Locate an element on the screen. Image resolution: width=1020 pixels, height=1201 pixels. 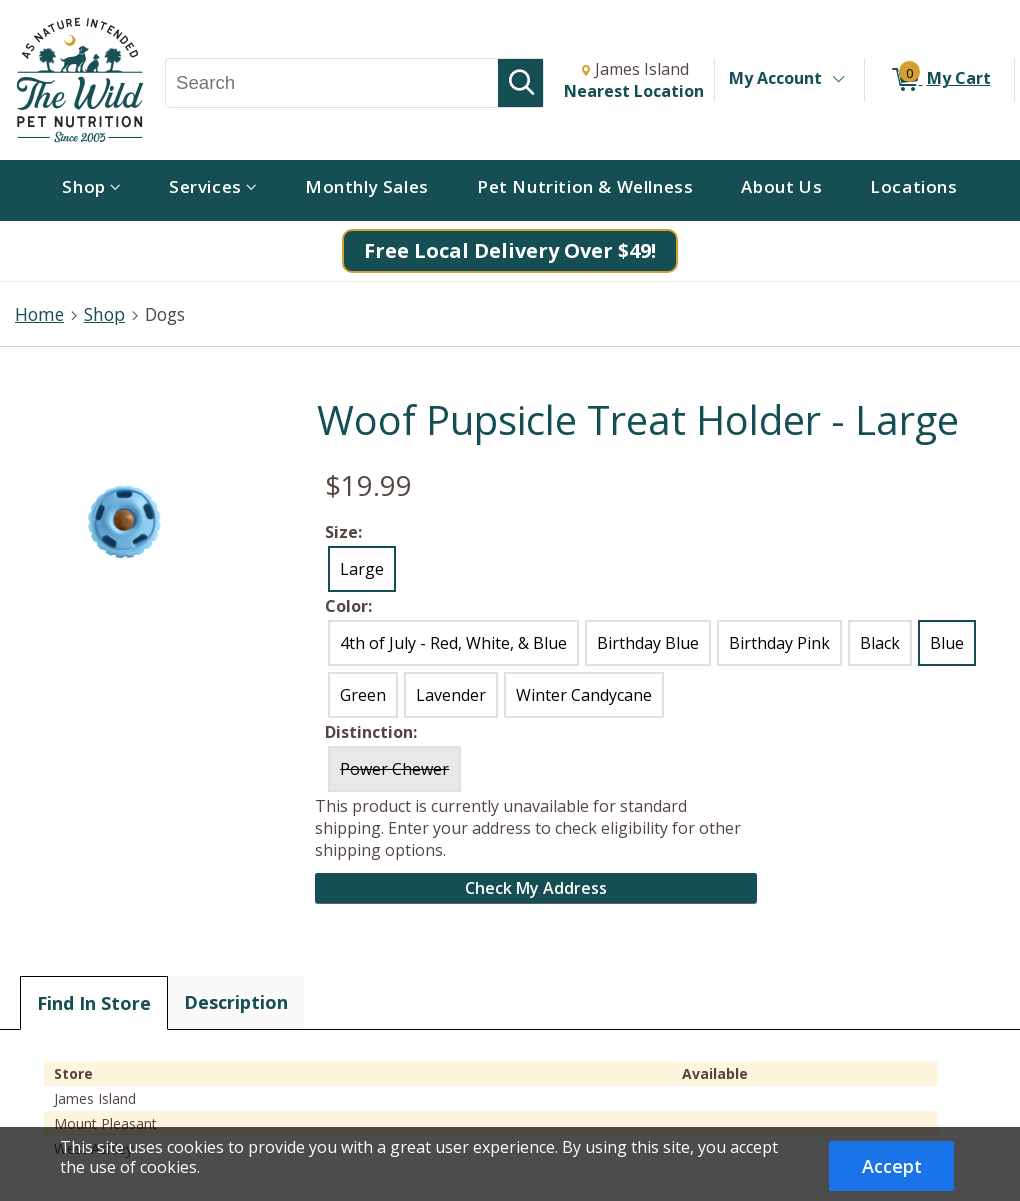
Blue [radio] is located at coordinates (947, 643).